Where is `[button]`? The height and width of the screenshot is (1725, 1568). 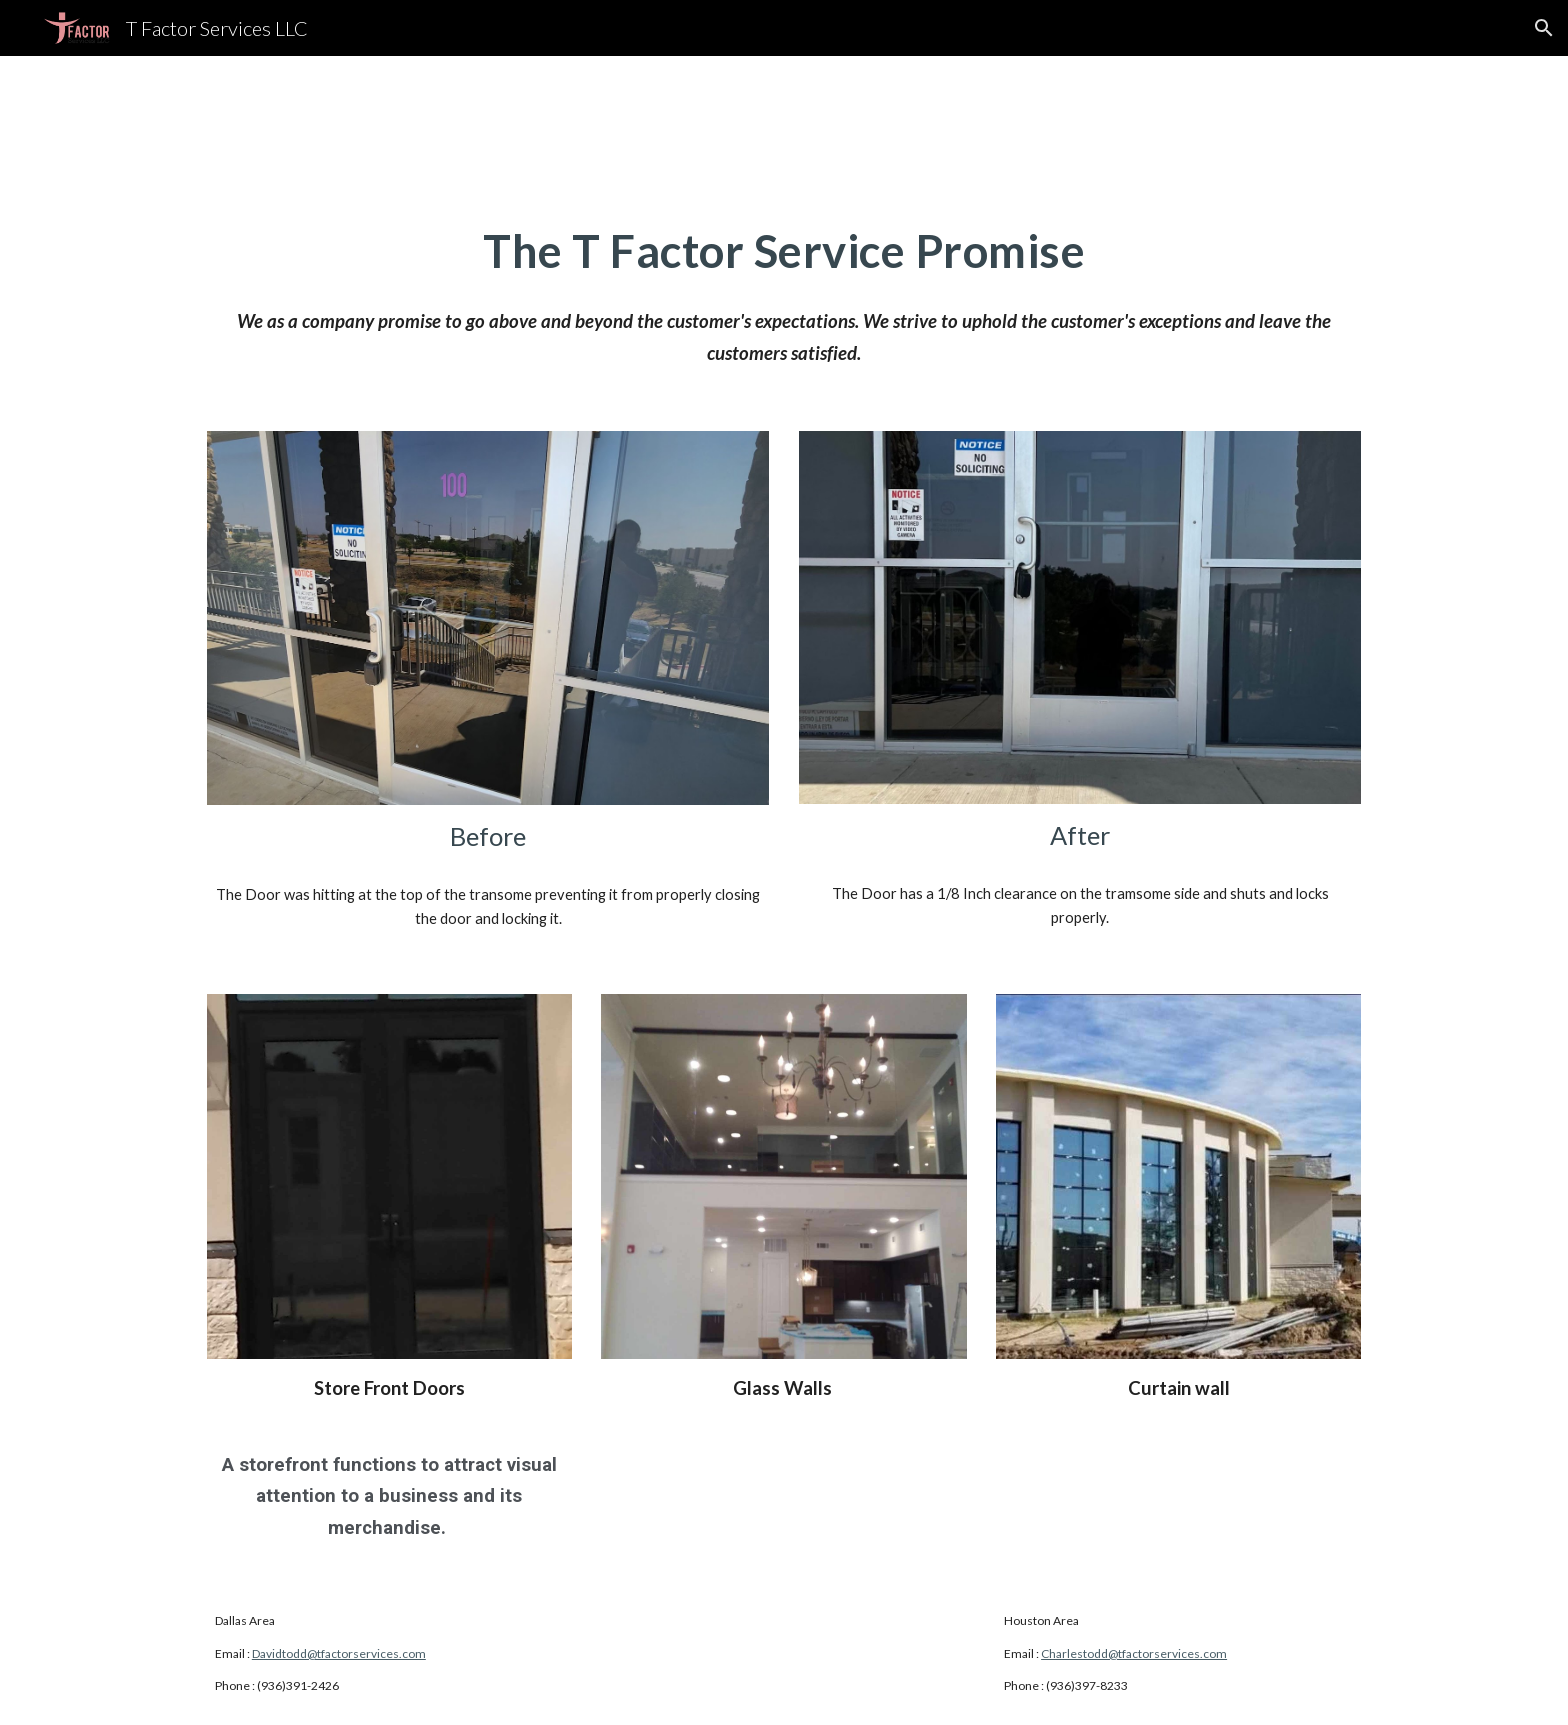 [button] is located at coordinates (1544, 28).